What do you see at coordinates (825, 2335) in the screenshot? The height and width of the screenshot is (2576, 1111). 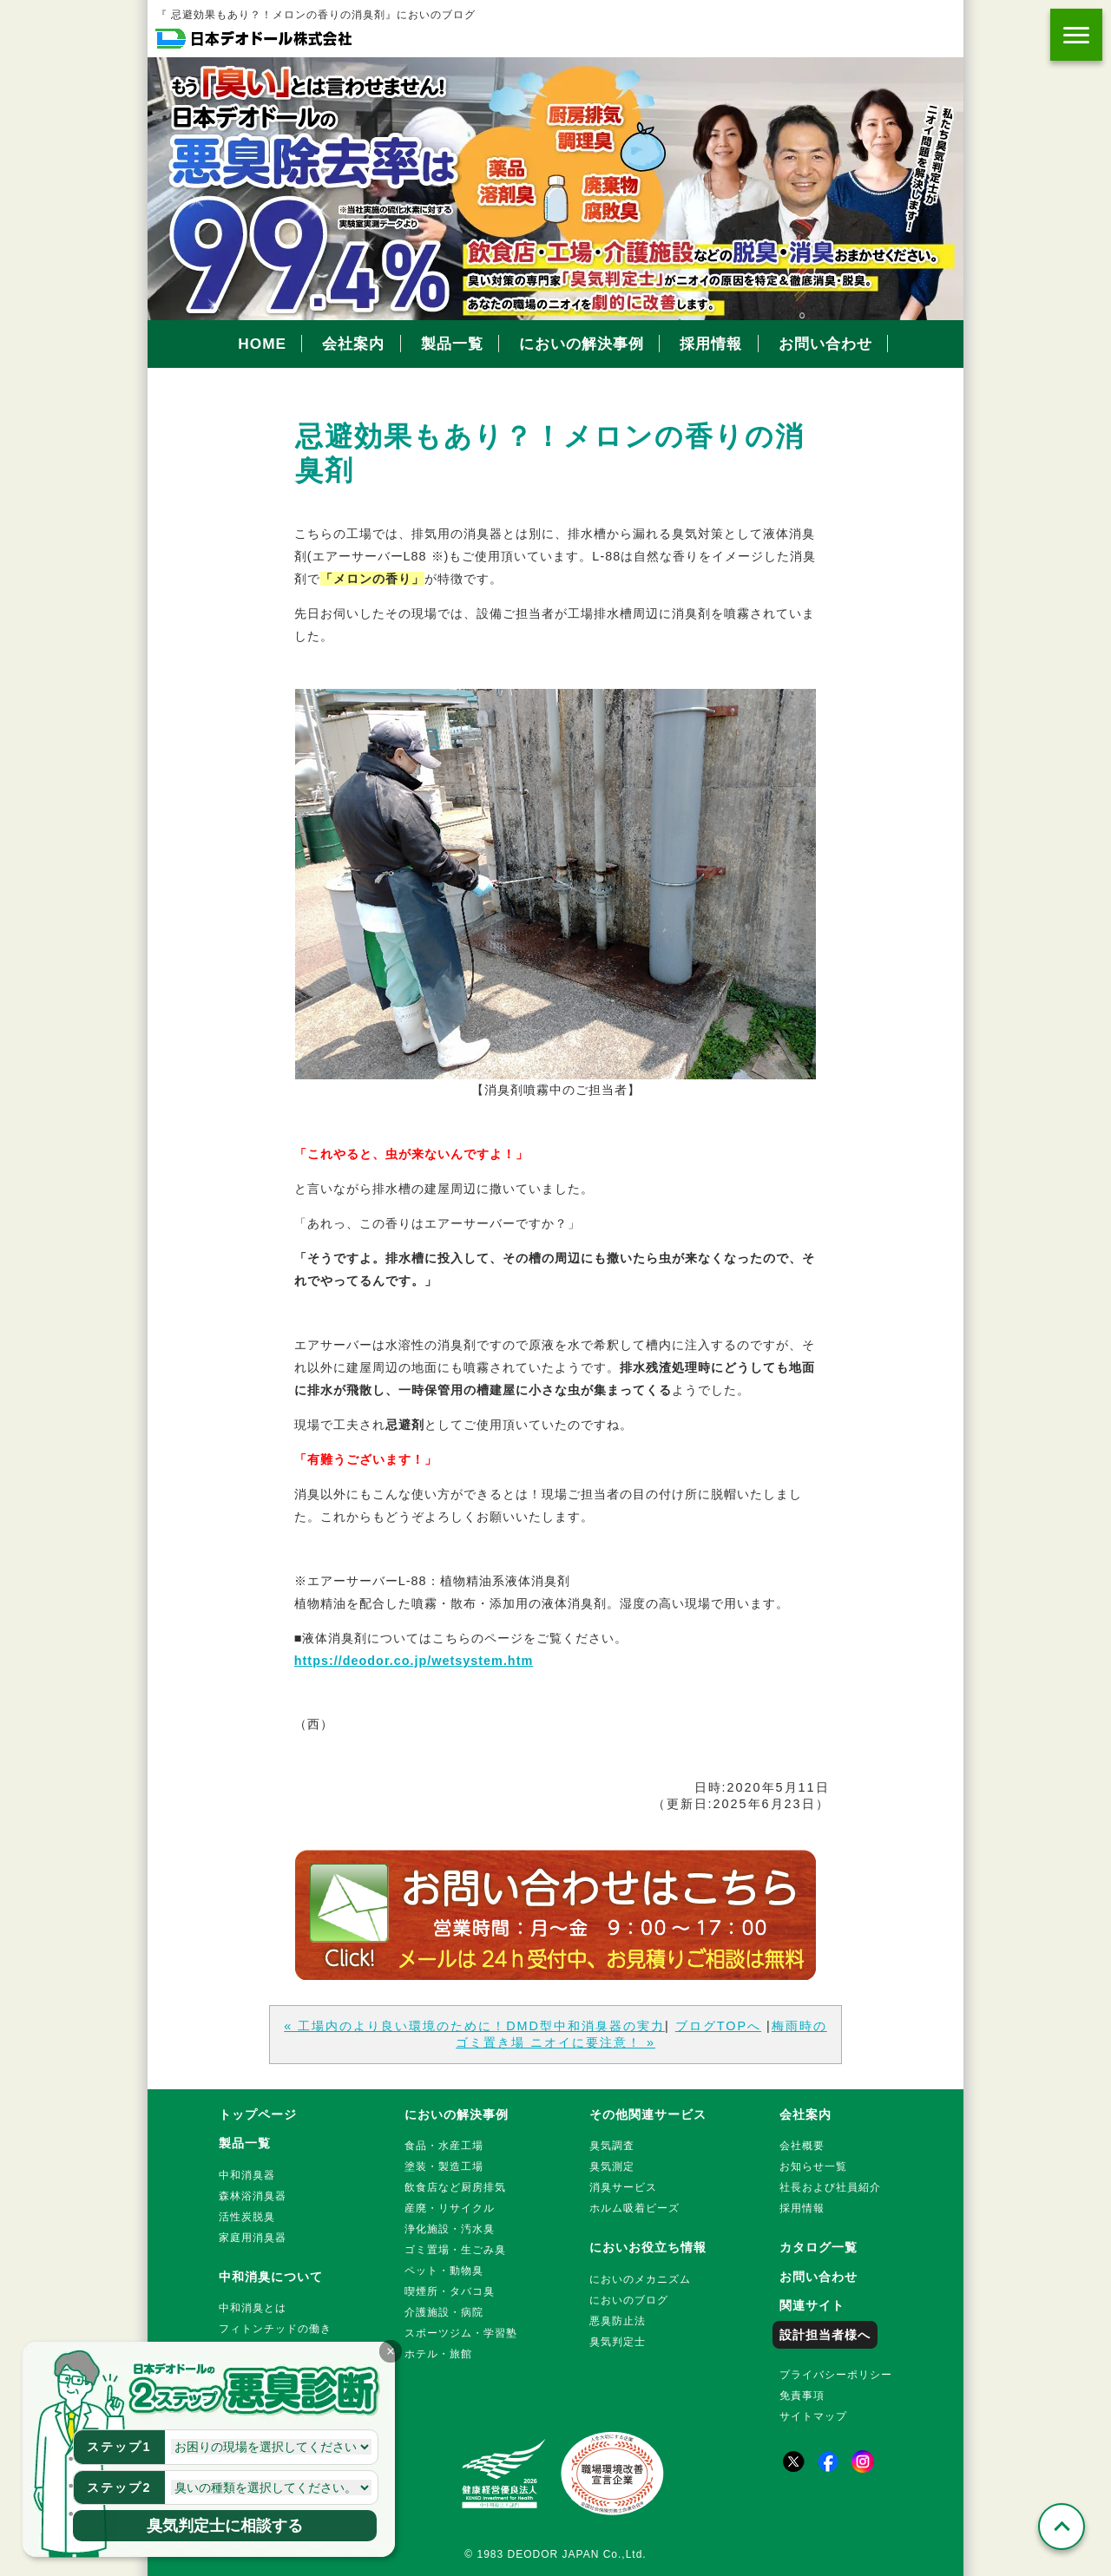 I see `設計担当者様へ` at bounding box center [825, 2335].